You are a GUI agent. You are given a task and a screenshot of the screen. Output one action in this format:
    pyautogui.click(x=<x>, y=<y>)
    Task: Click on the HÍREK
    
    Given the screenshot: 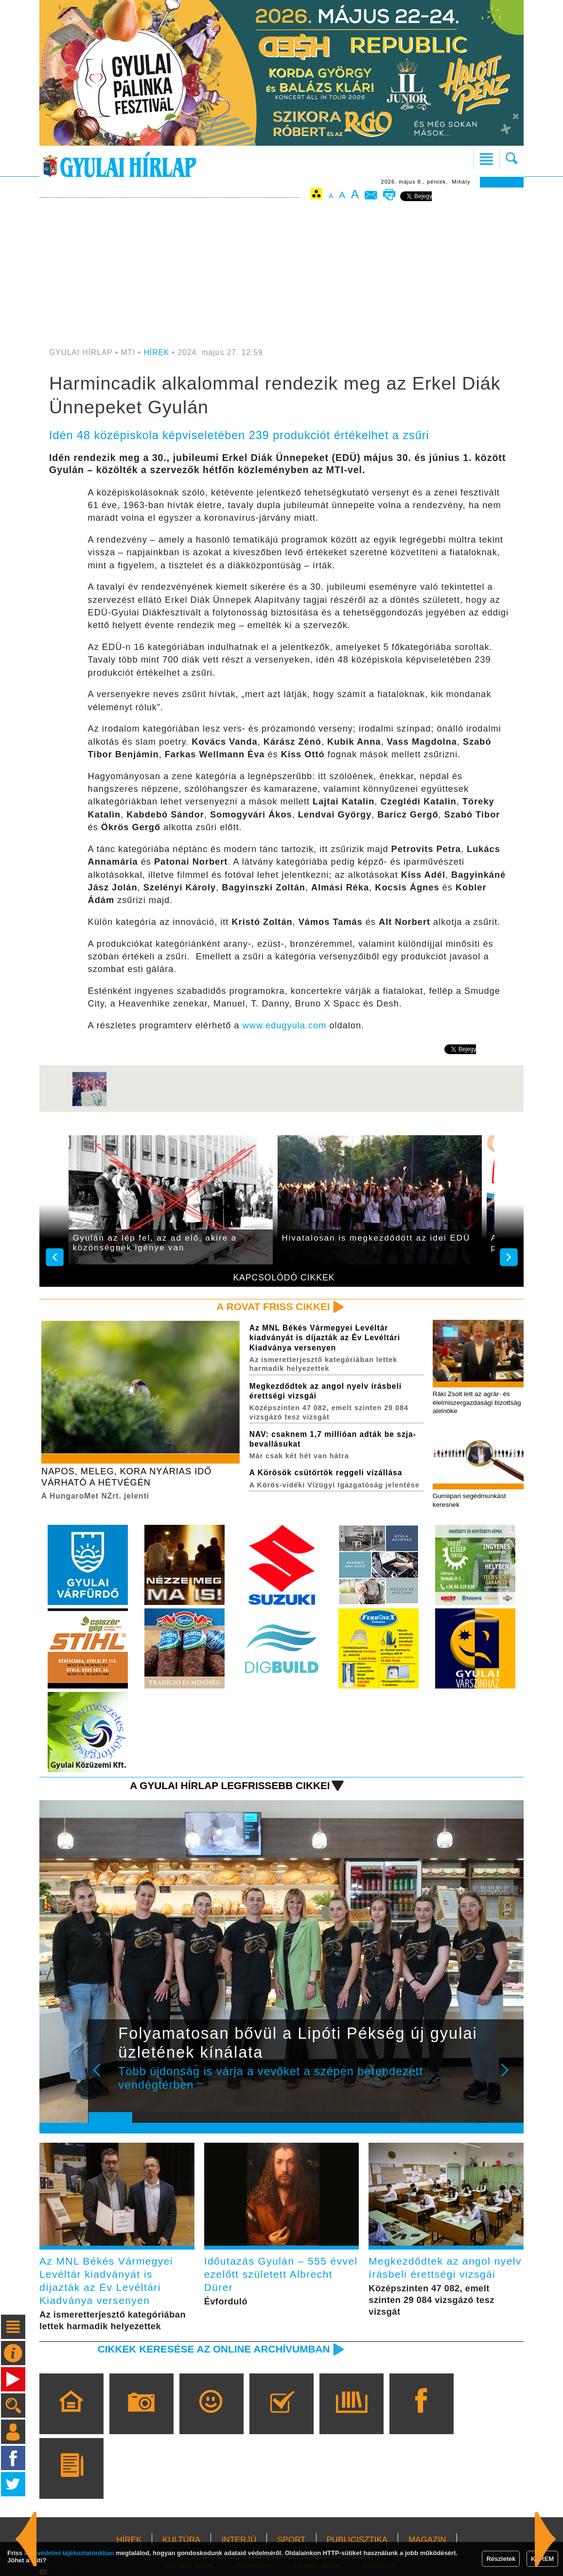 What is the action you would take?
    pyautogui.click(x=157, y=352)
    